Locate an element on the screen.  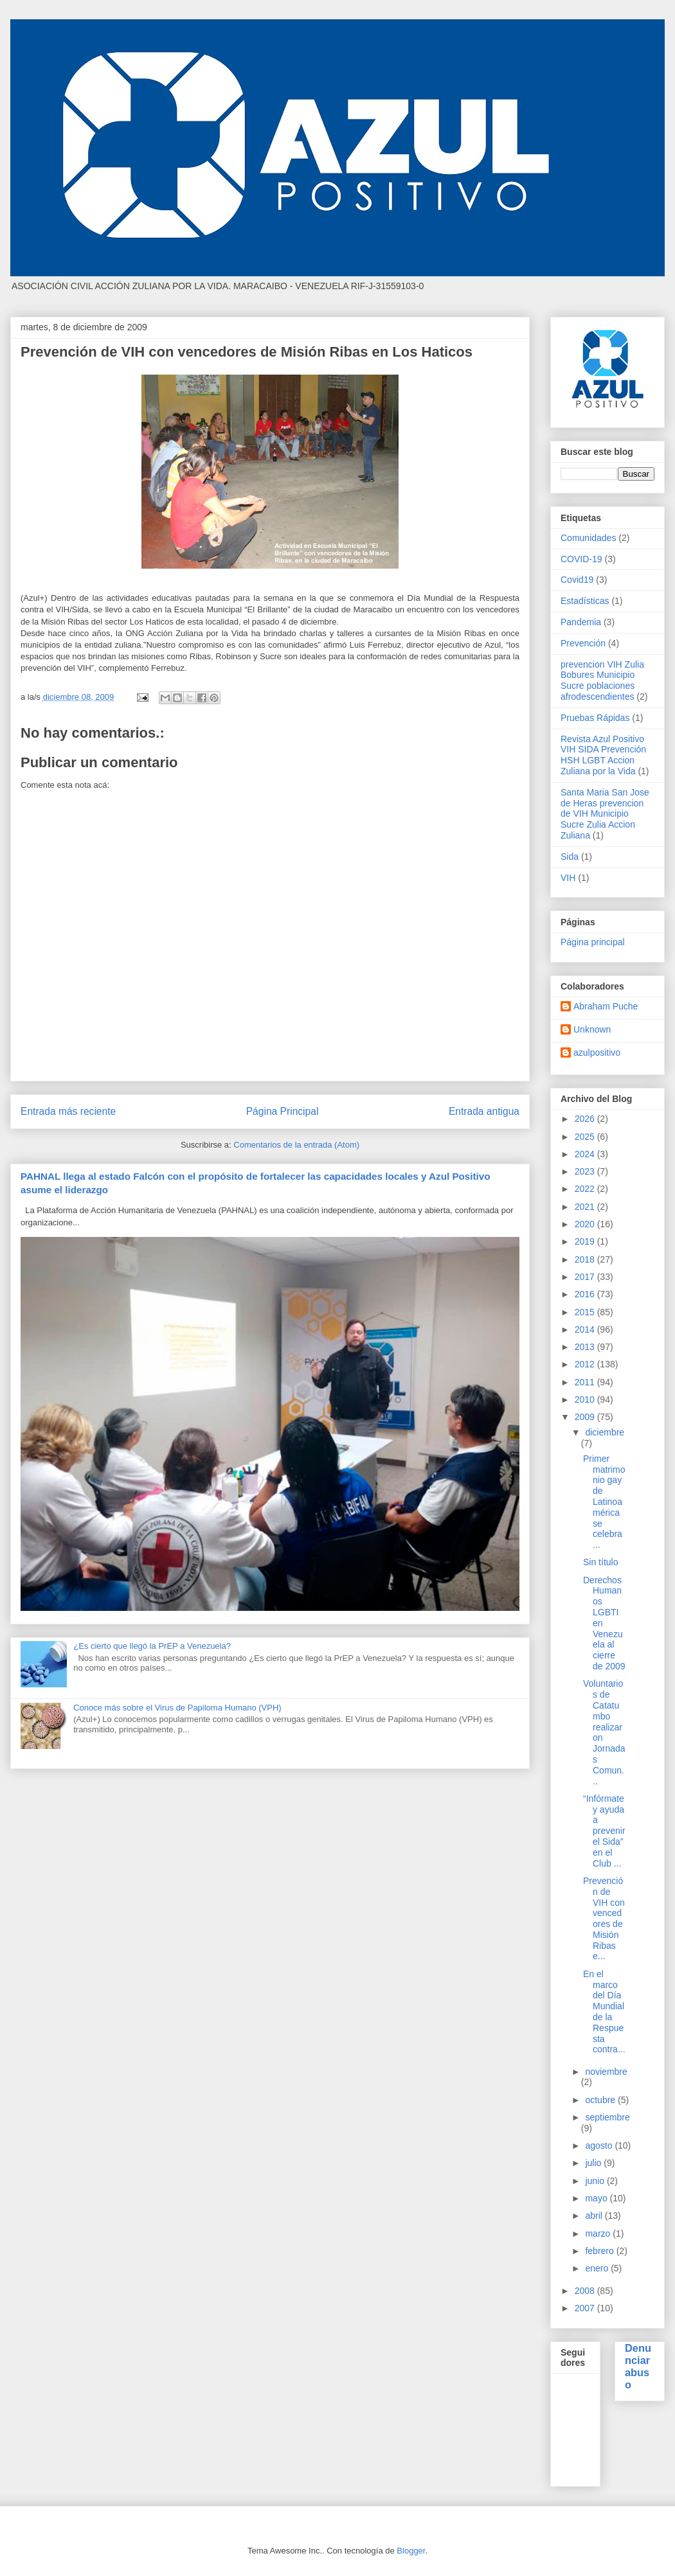
julio is located at coordinates (594, 2163).